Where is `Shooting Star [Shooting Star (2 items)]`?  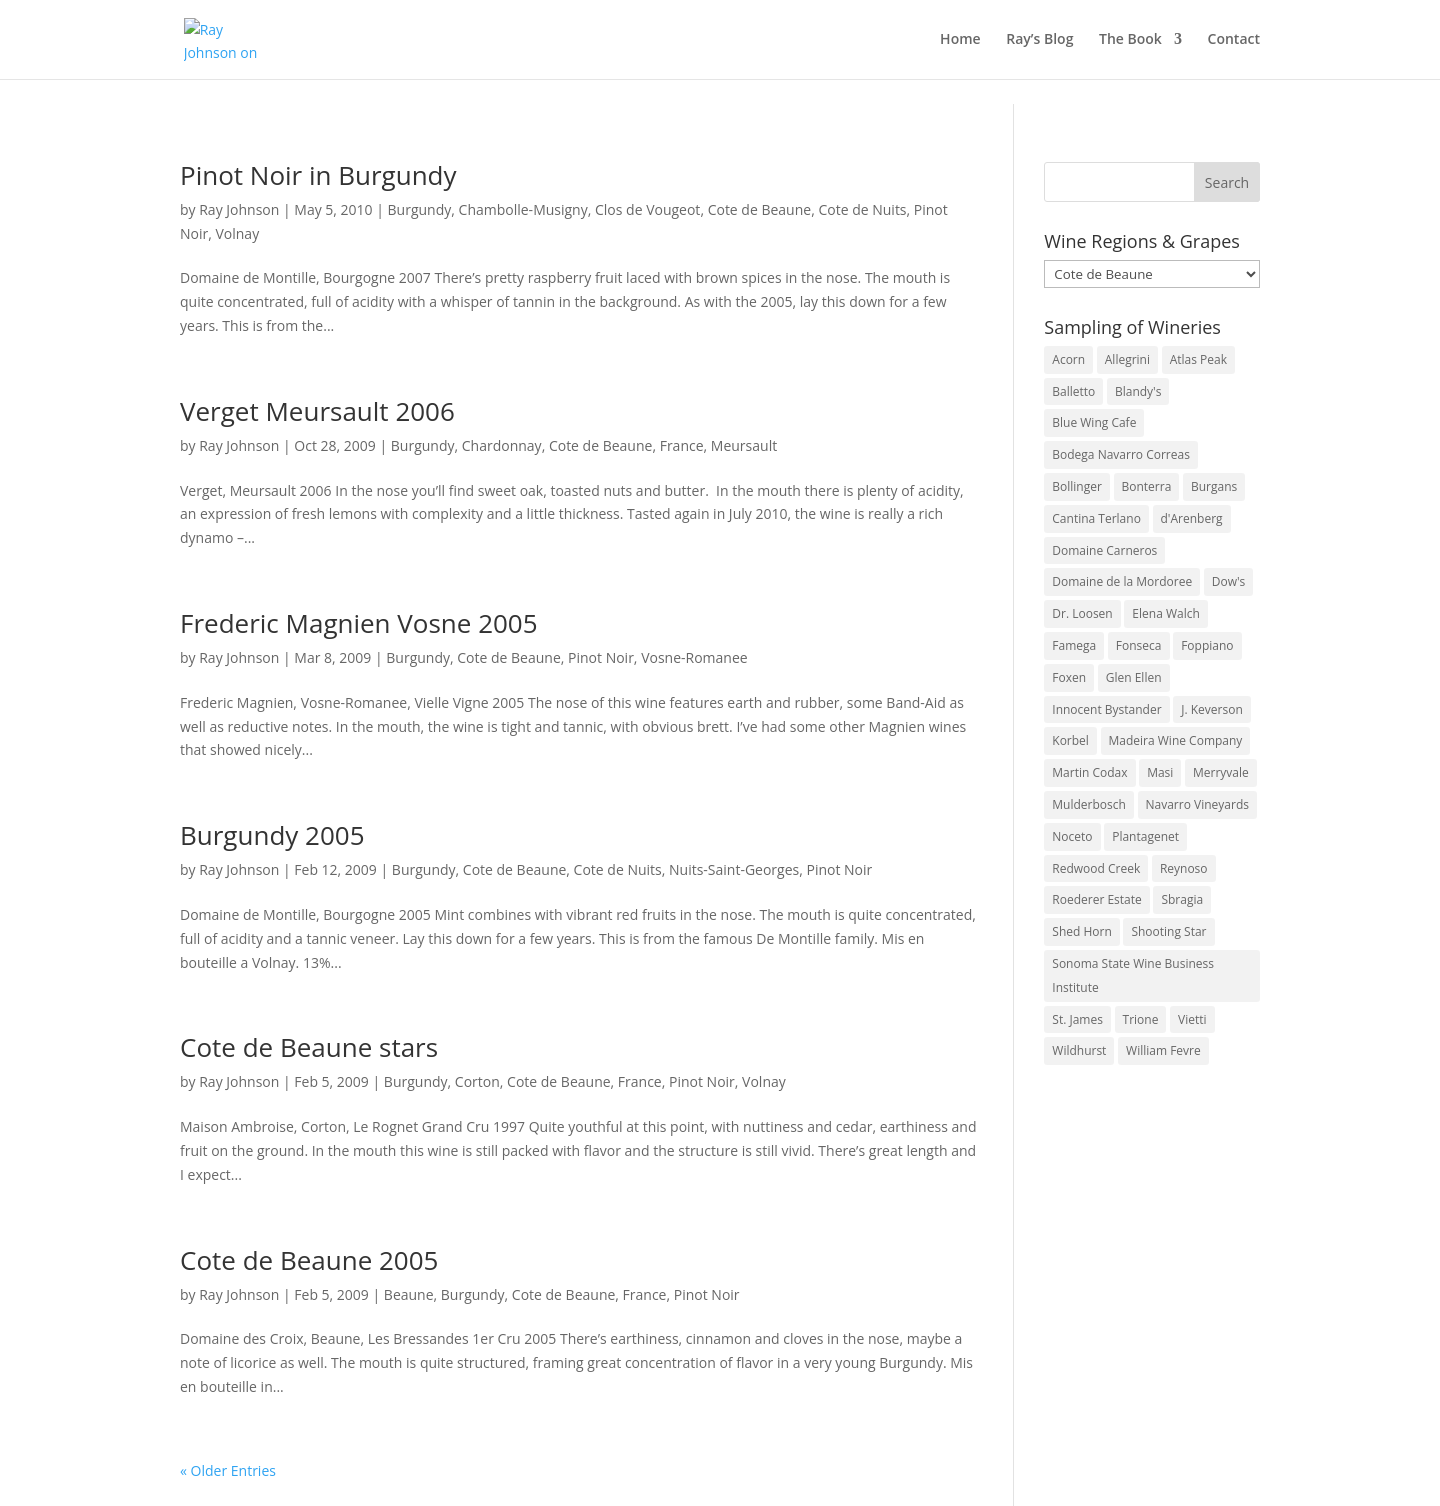
Shooting Star [Shooting Star (2 items)] is located at coordinates (1168, 931).